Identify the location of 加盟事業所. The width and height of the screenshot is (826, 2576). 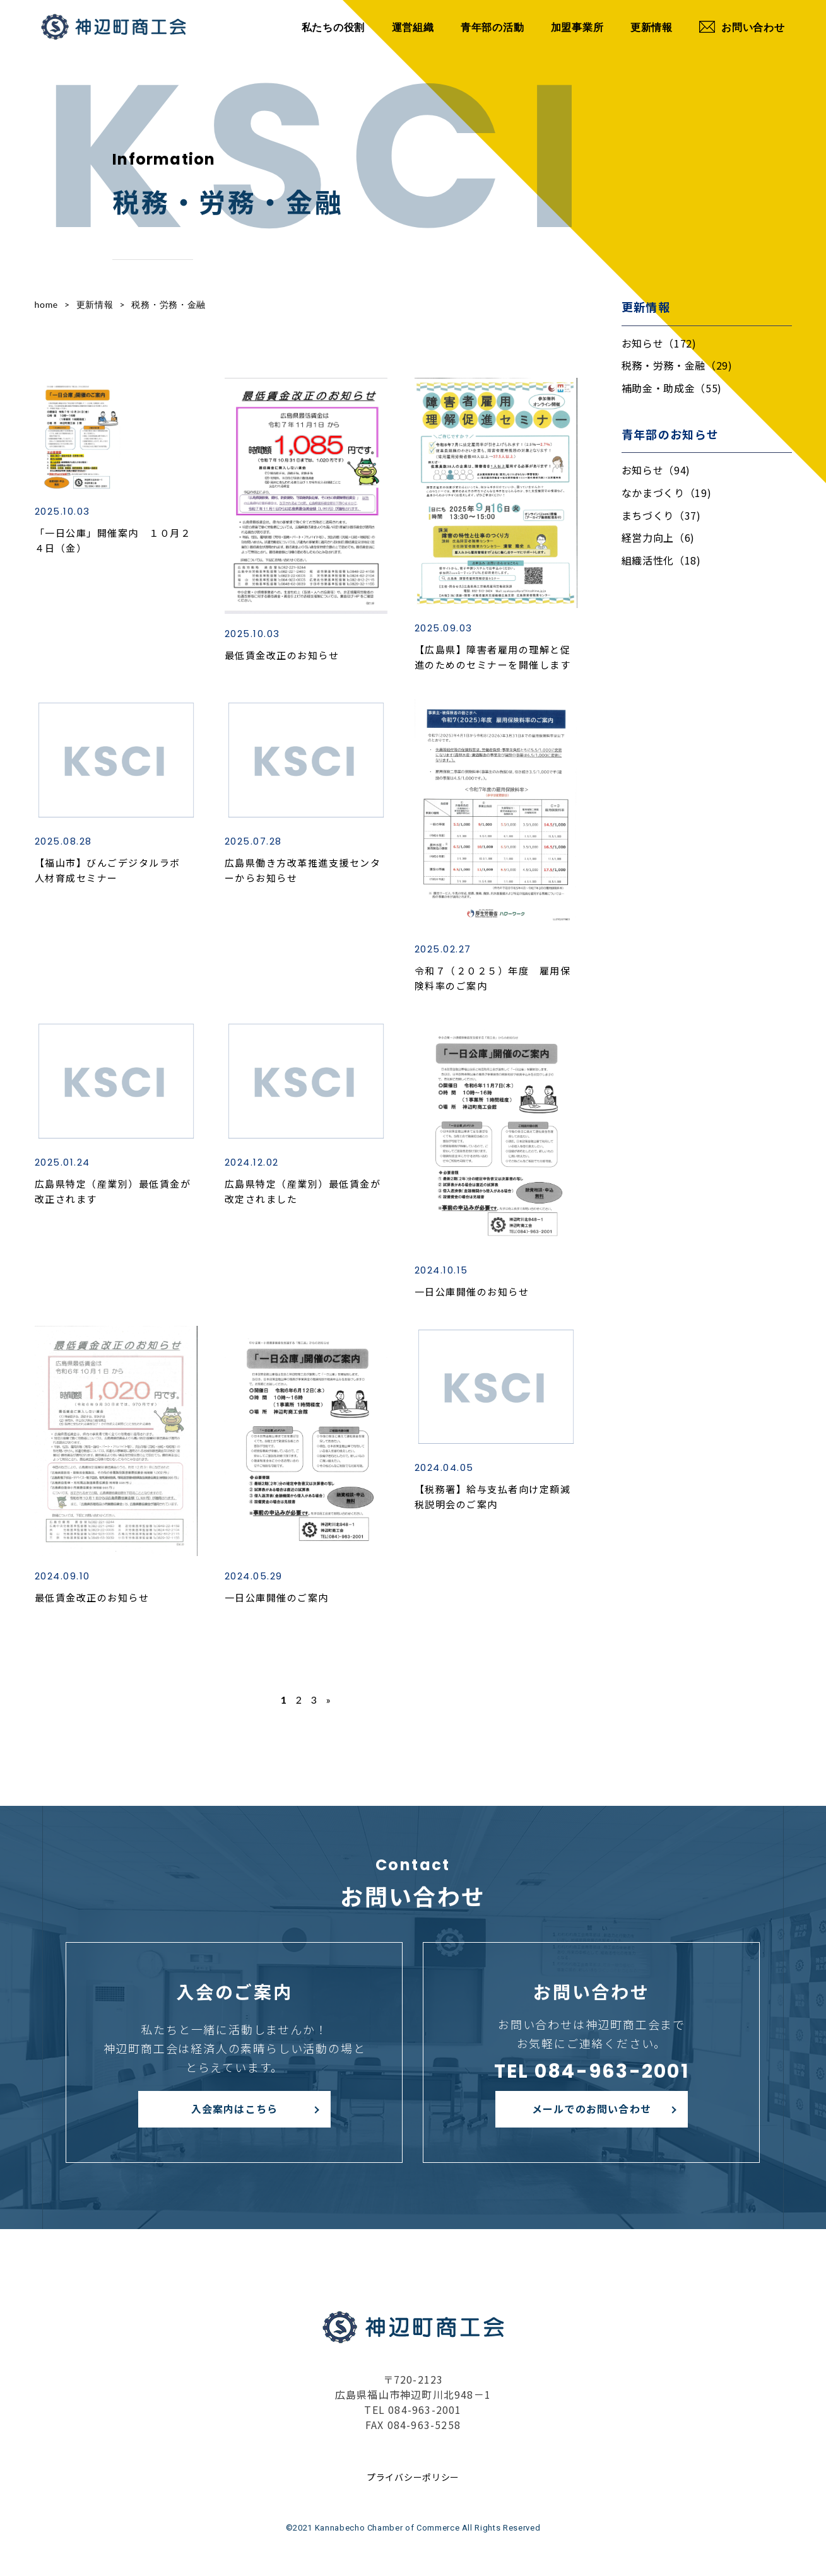
(577, 27).